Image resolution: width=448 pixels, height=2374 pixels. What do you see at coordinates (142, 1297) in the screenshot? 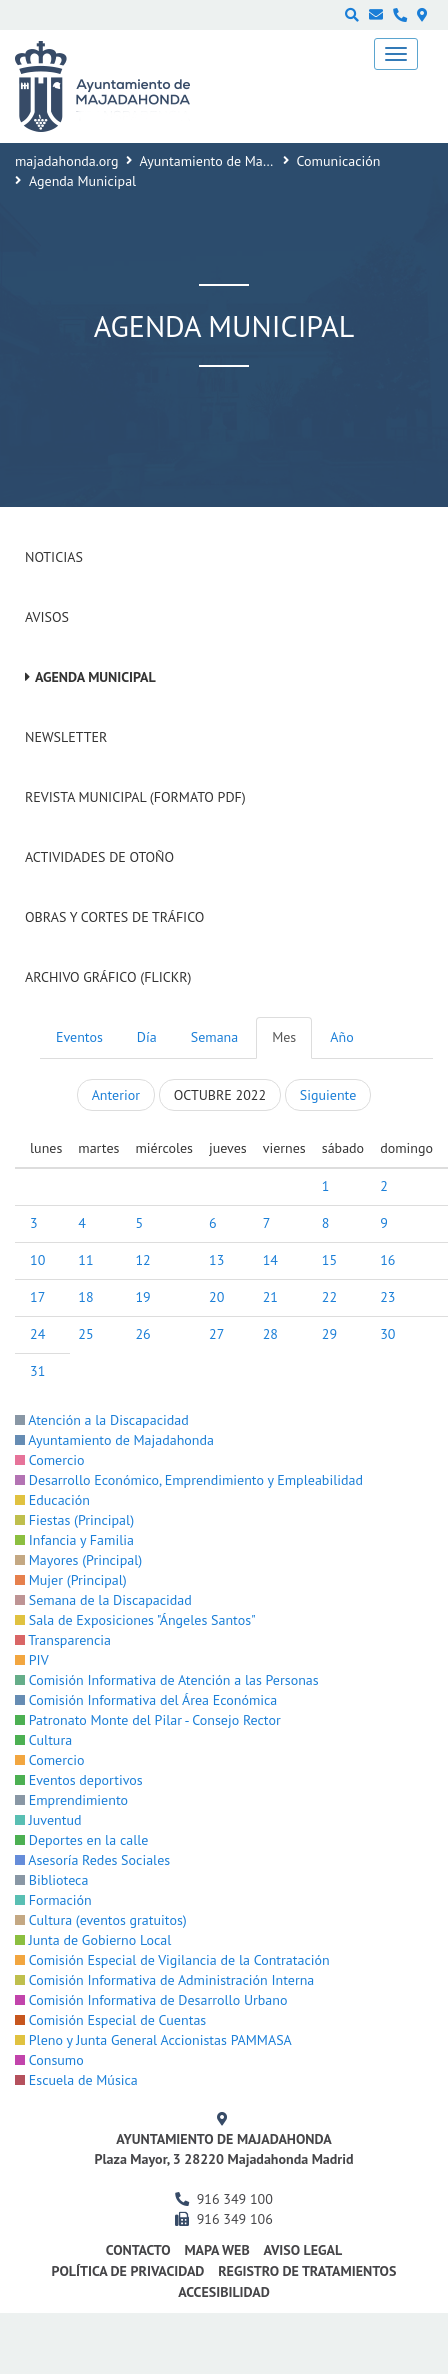
I see `19` at bounding box center [142, 1297].